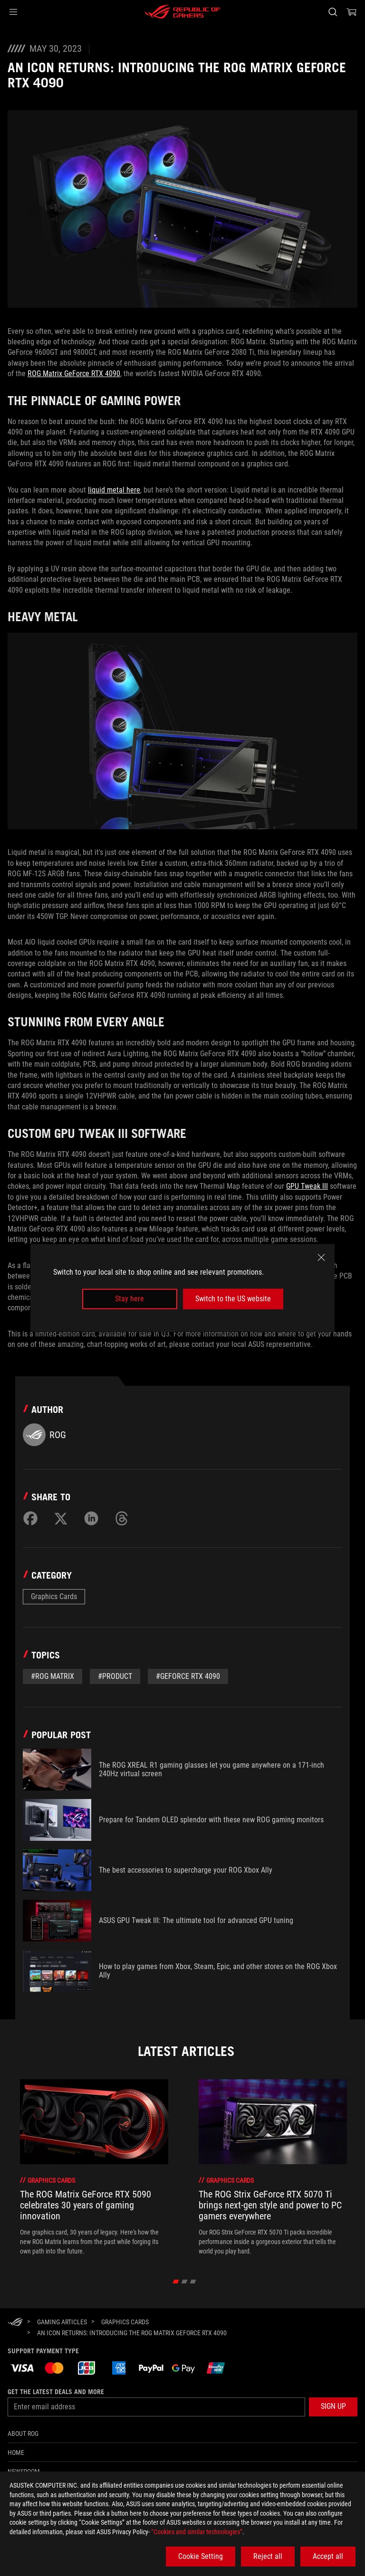 The width and height of the screenshot is (365, 2576). Describe the element at coordinates (185, 2281) in the screenshot. I see `[click item 1]` at that location.